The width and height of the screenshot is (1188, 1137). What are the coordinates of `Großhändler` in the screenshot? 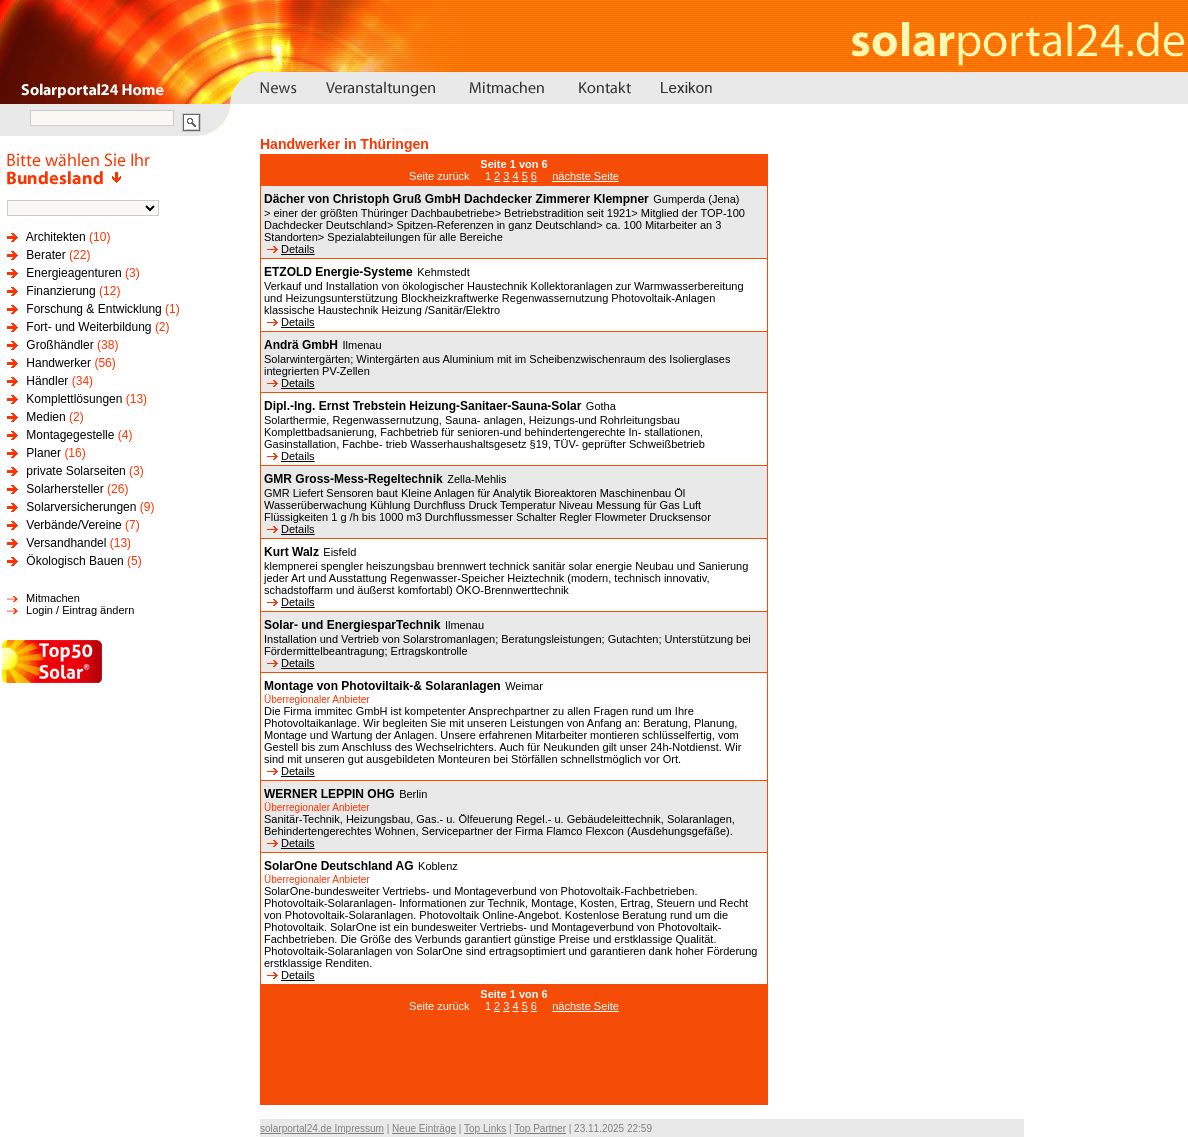 It's located at (59, 345).